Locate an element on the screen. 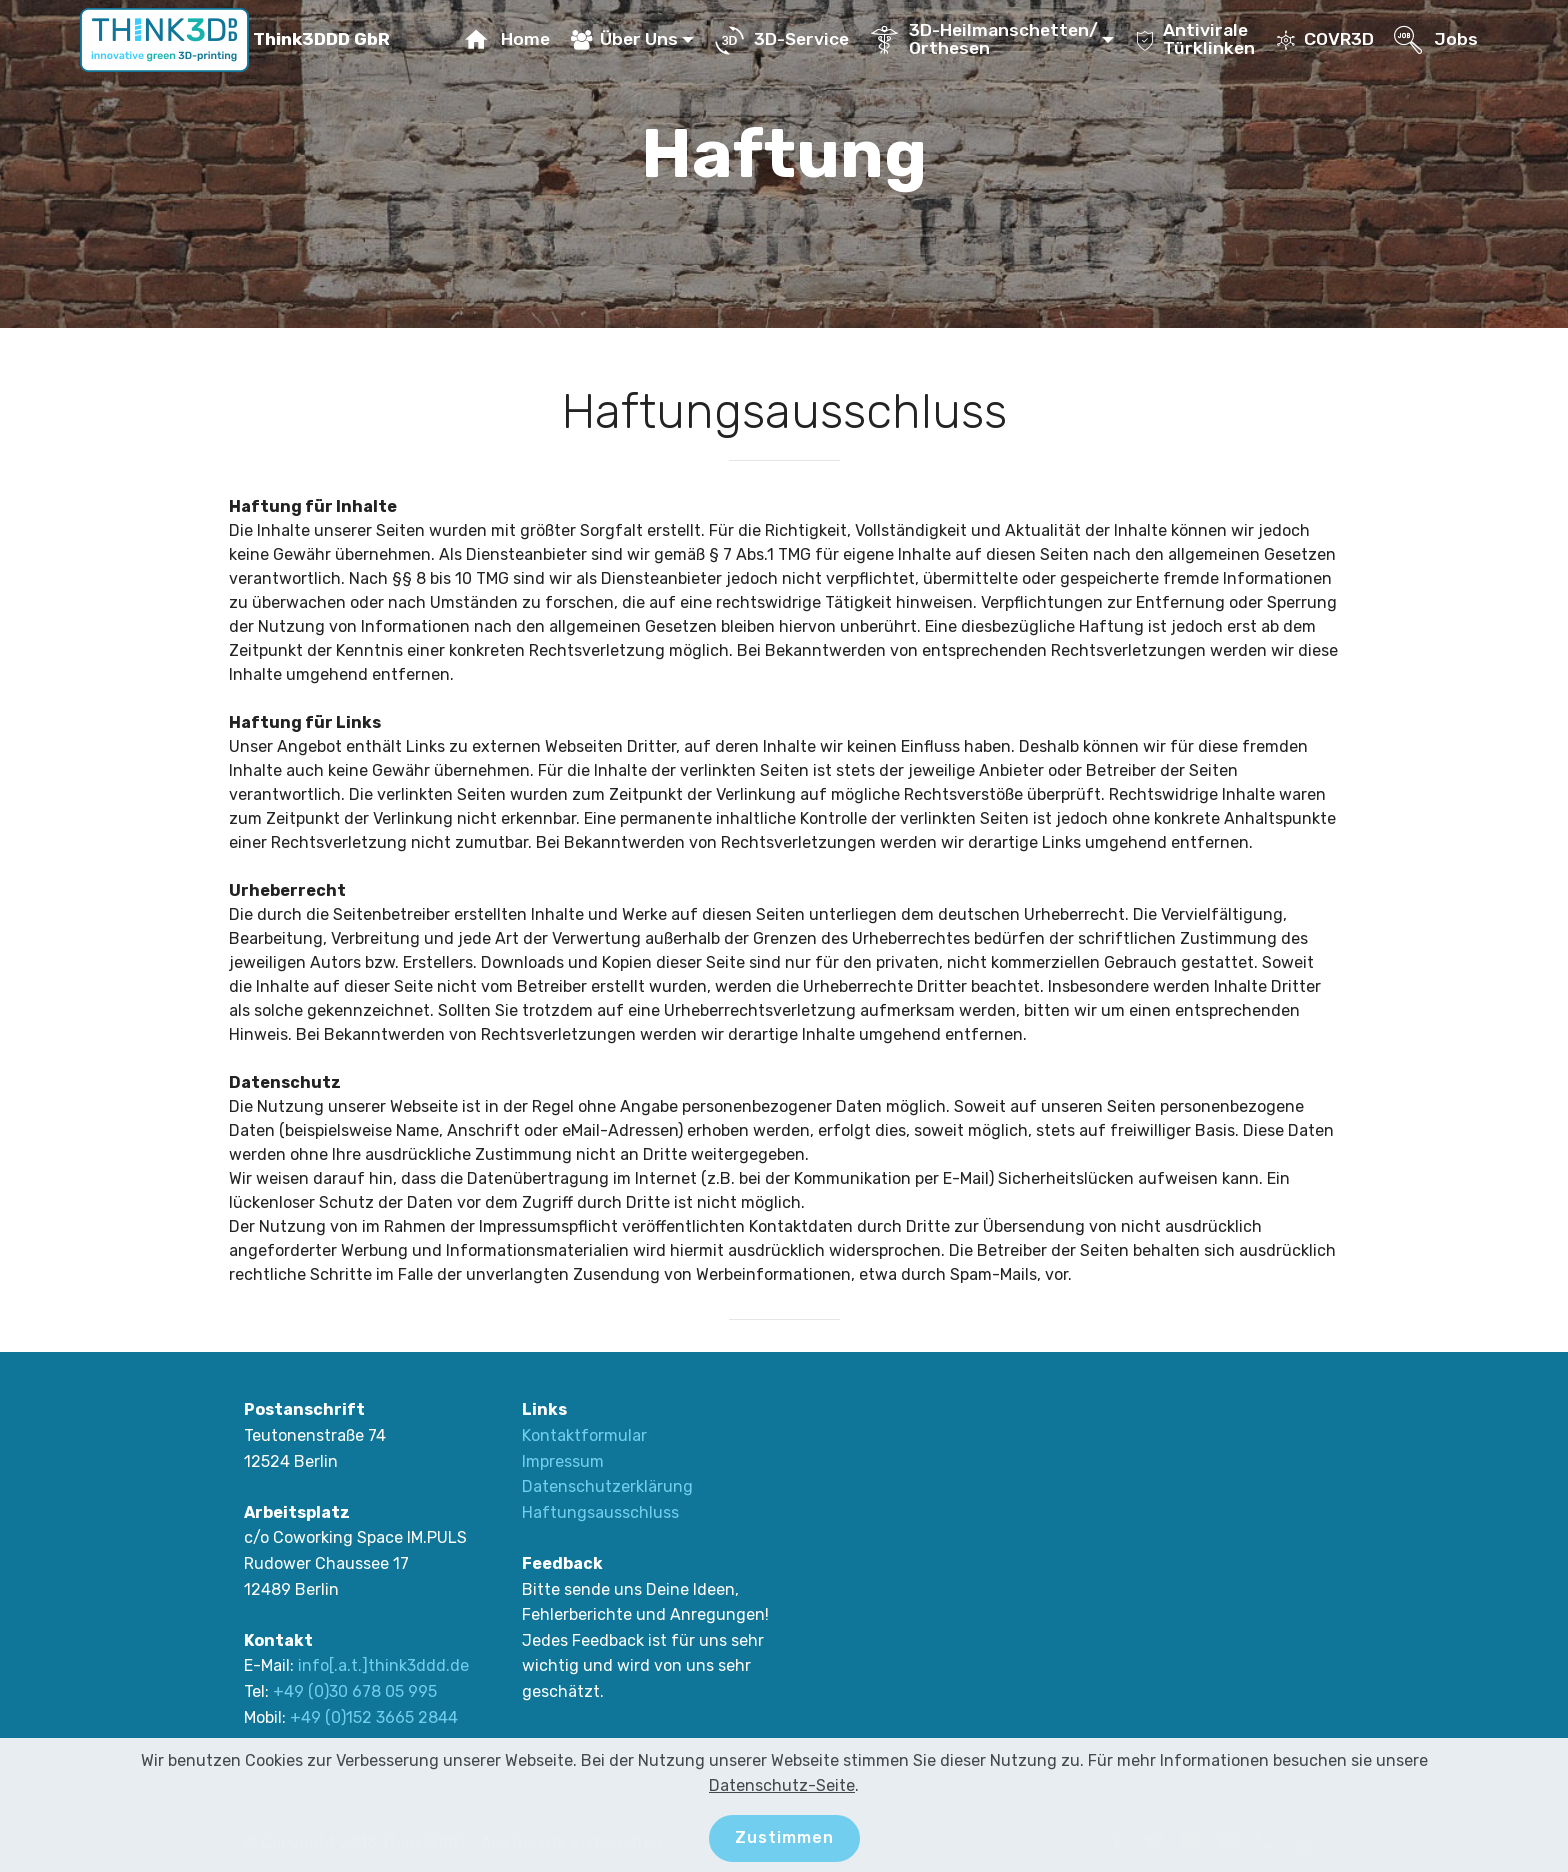  info[.a.t.]think3ddd.de is located at coordinates (383, 1665).